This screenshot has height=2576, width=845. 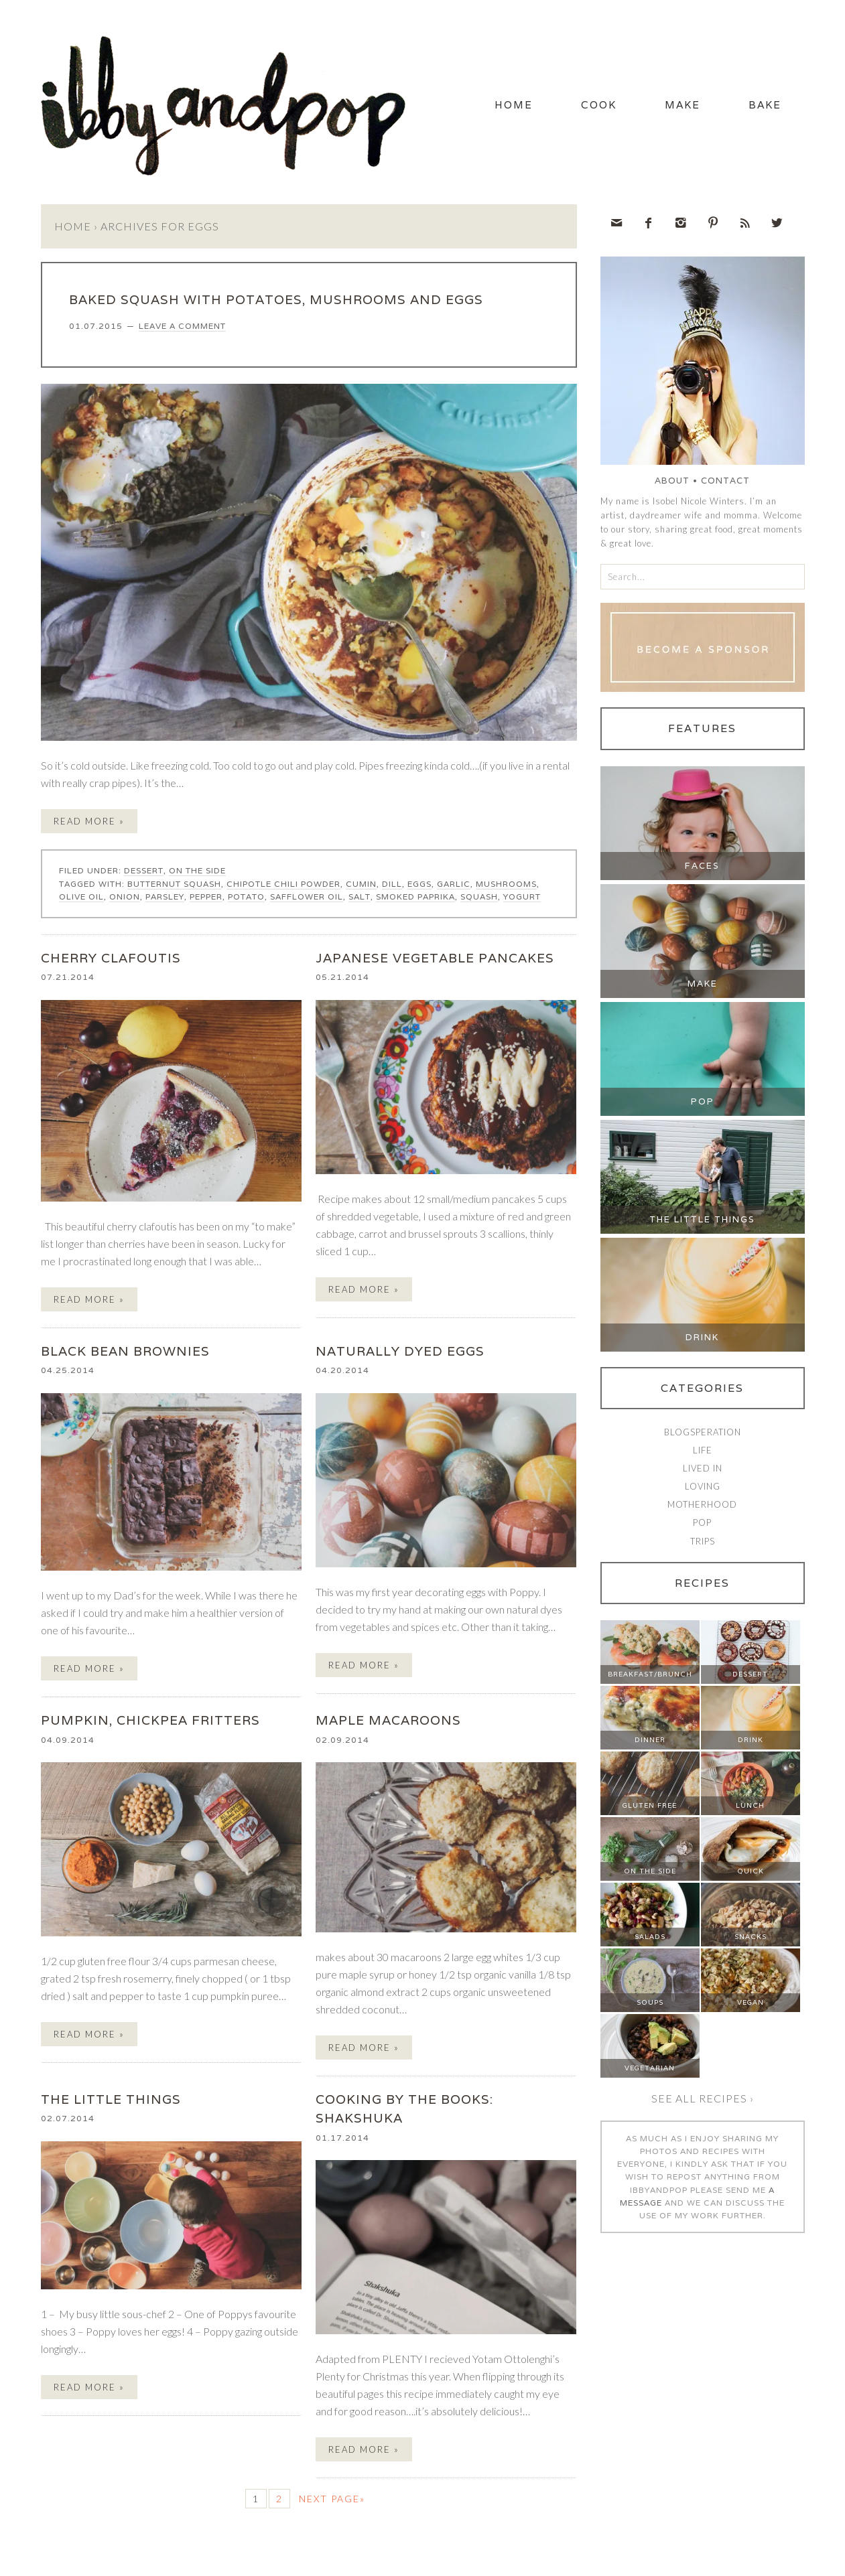 I want to click on chipotle chili powder, so click(x=283, y=886).